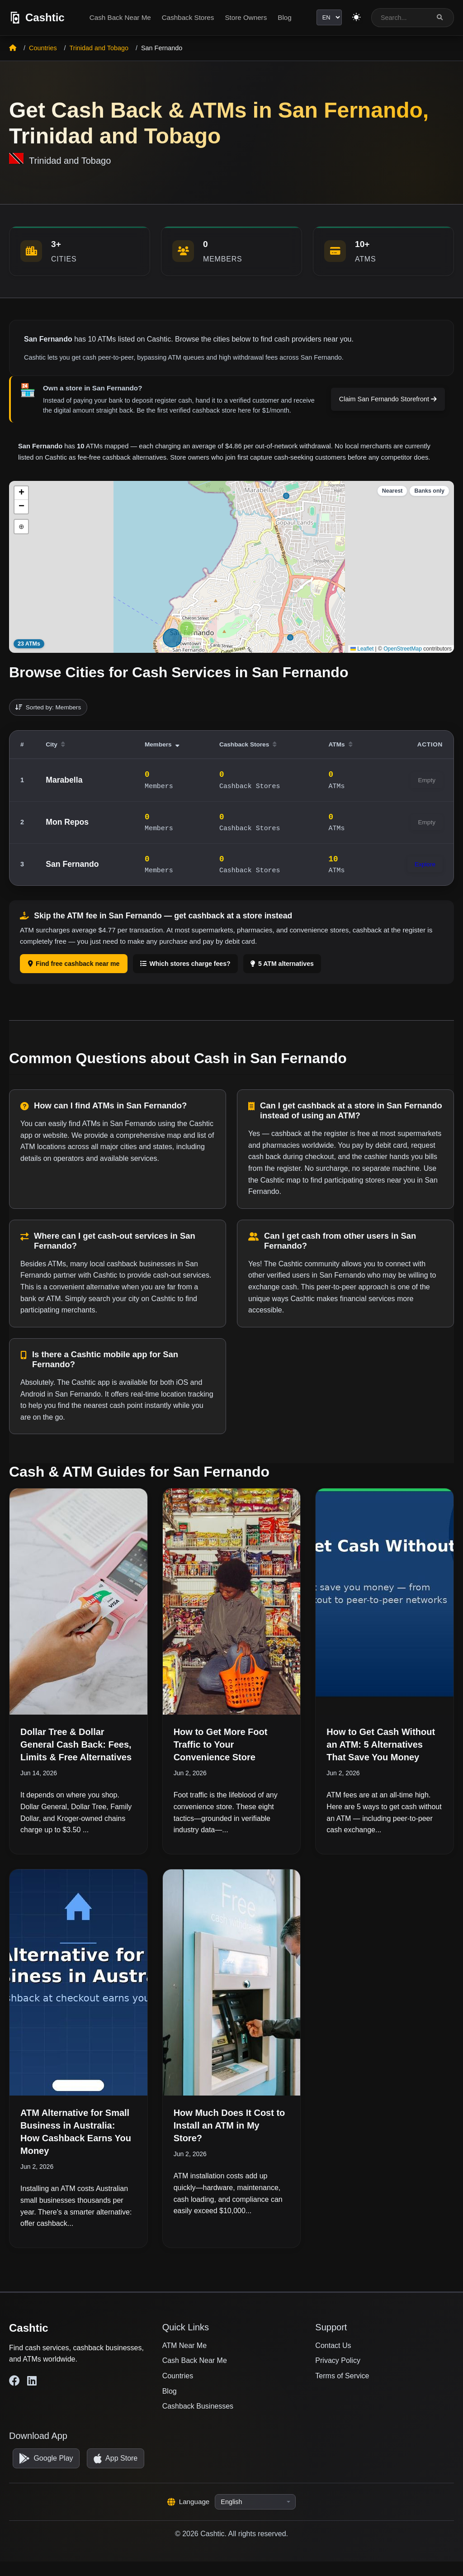 This screenshot has height=2576, width=463. I want to click on ATMs, so click(341, 744).